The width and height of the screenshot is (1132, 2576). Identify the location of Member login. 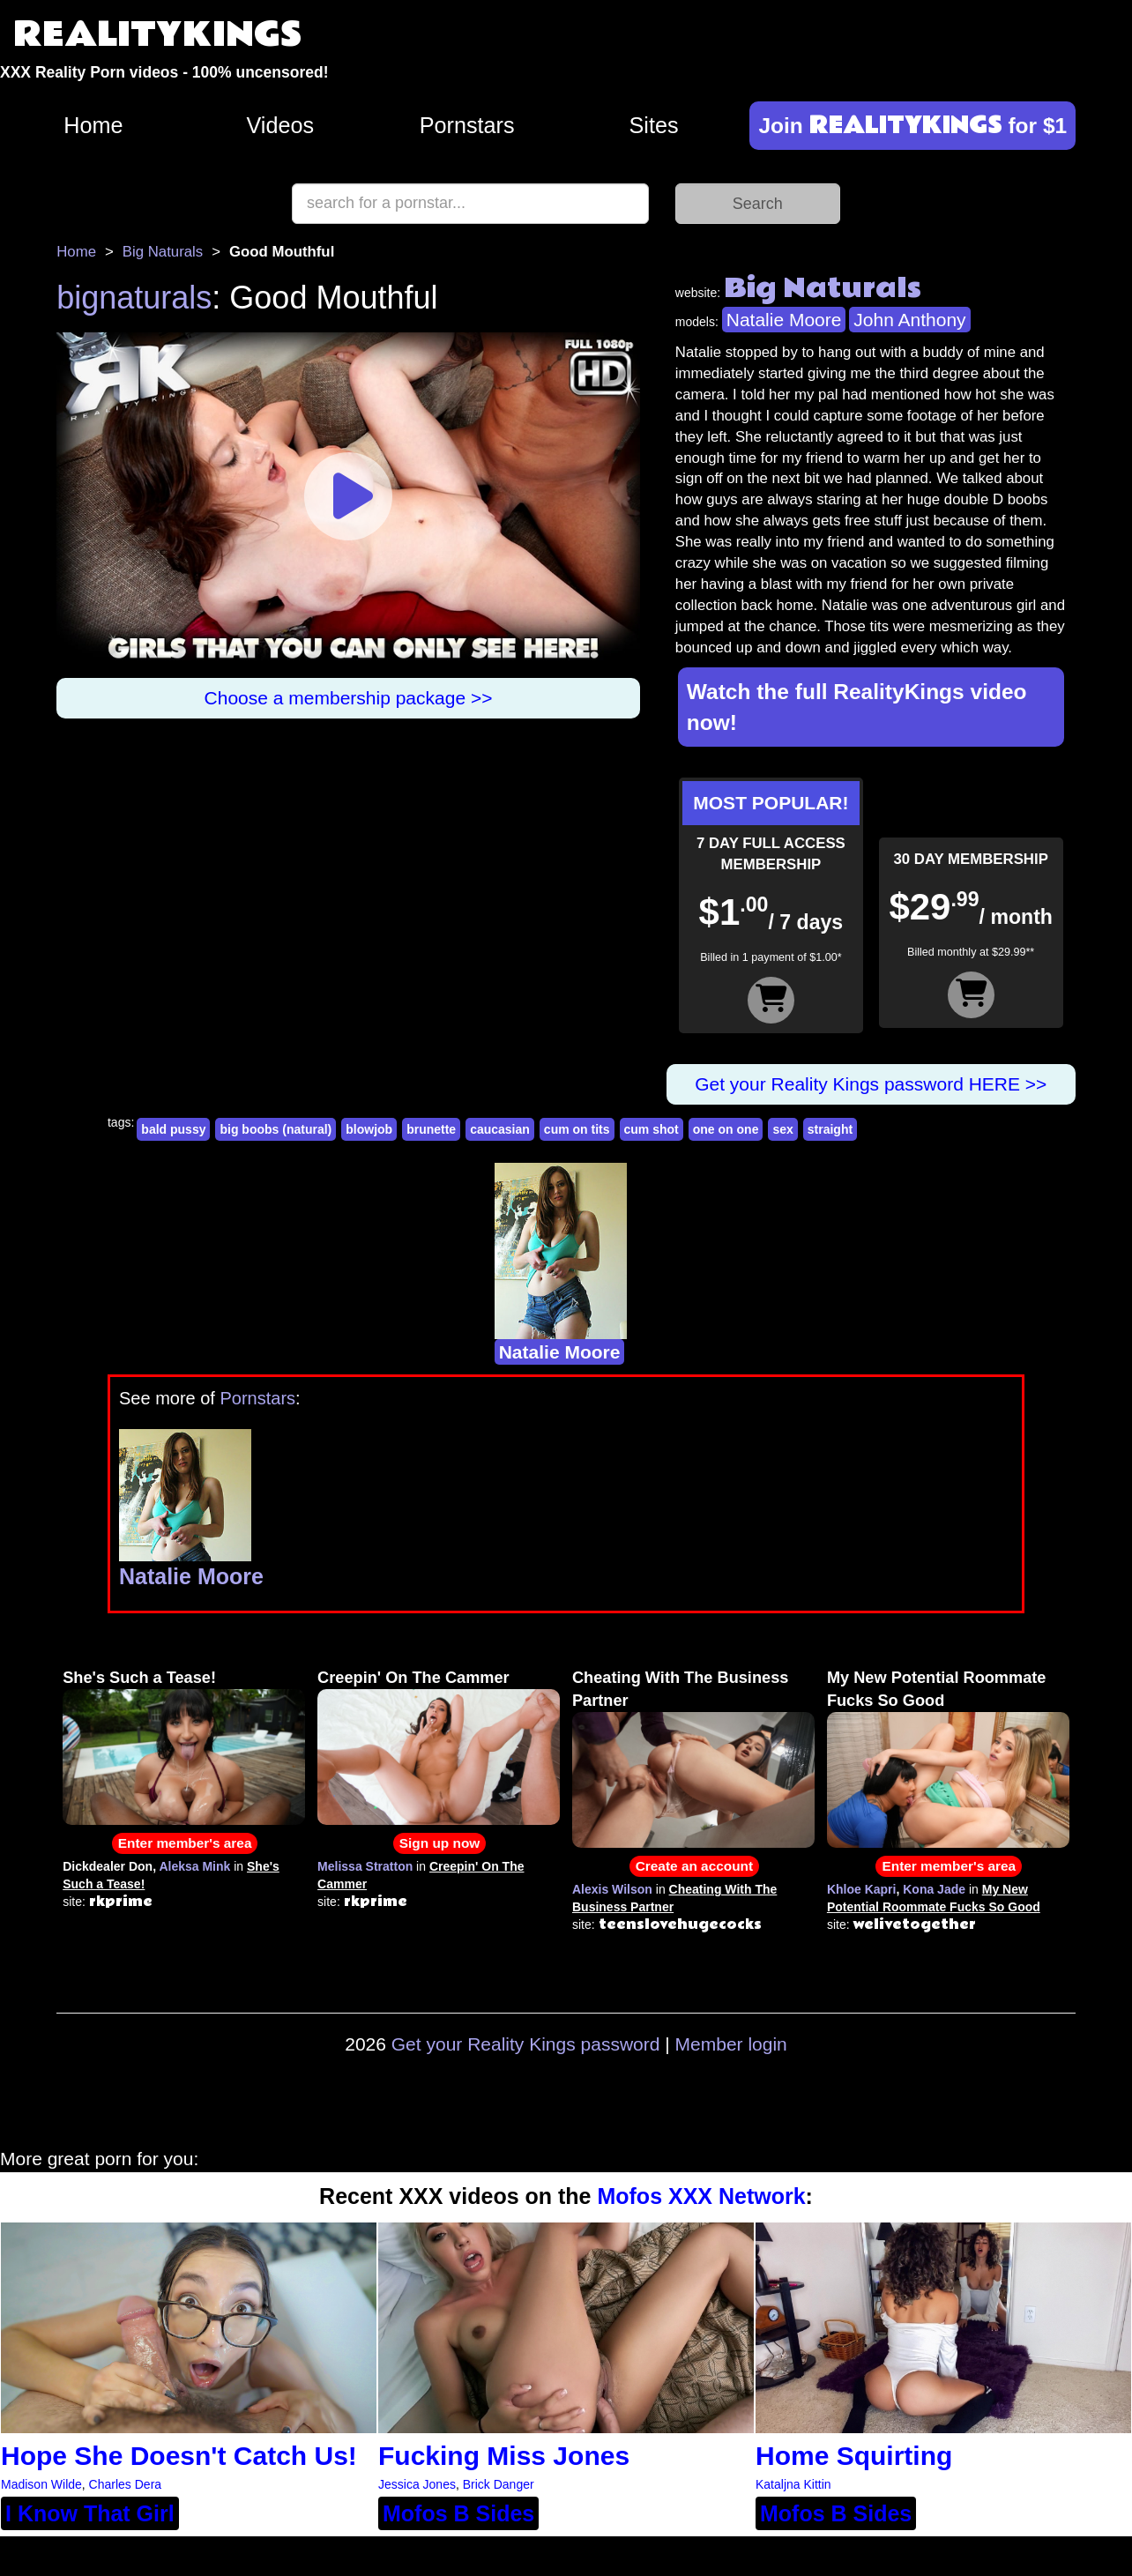
(731, 2044).